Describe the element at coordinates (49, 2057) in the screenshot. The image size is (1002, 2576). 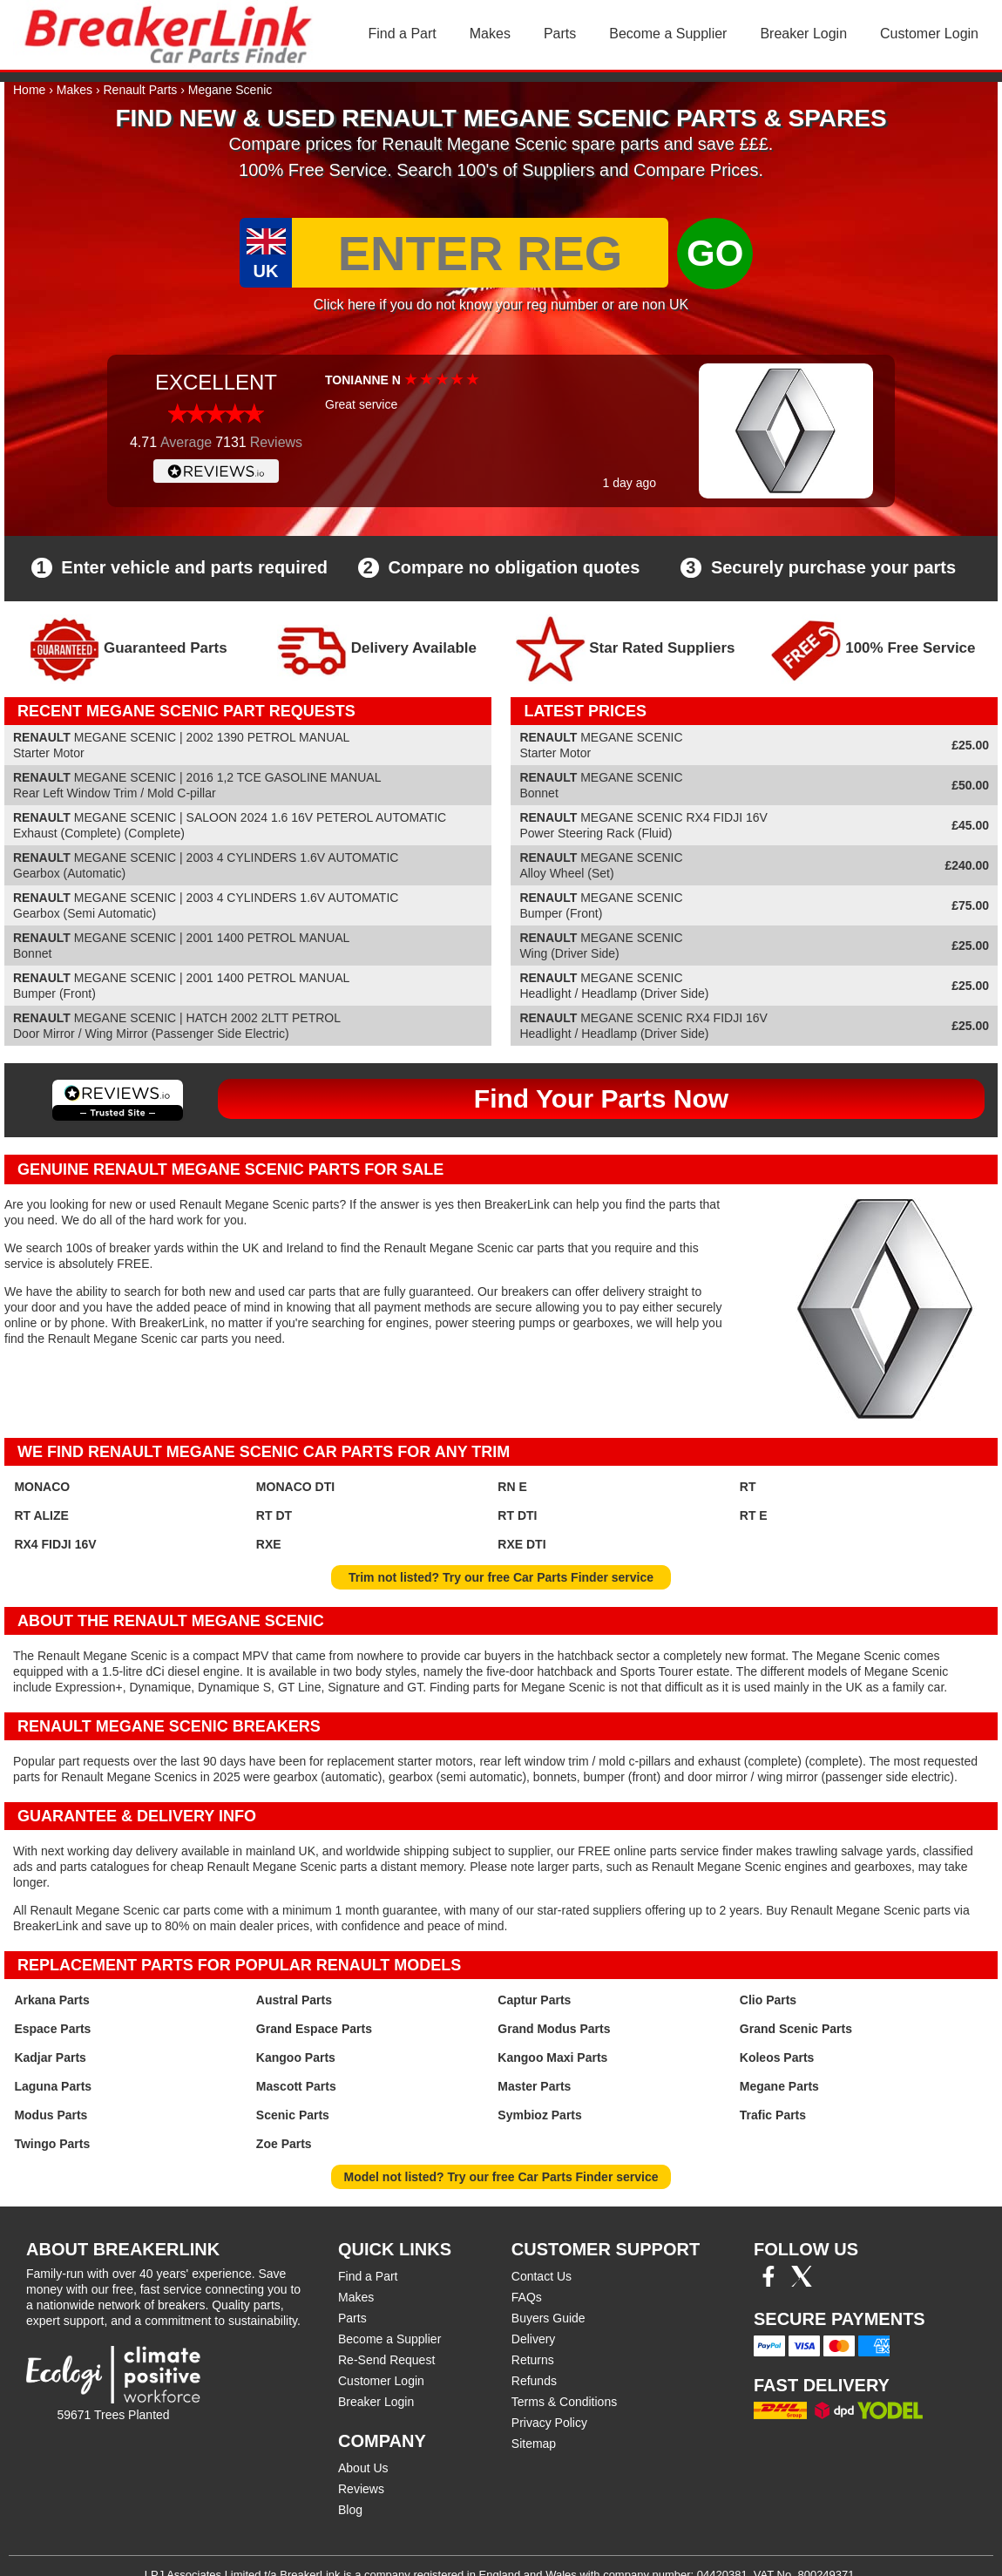
I see `Kadjar Parts` at that location.